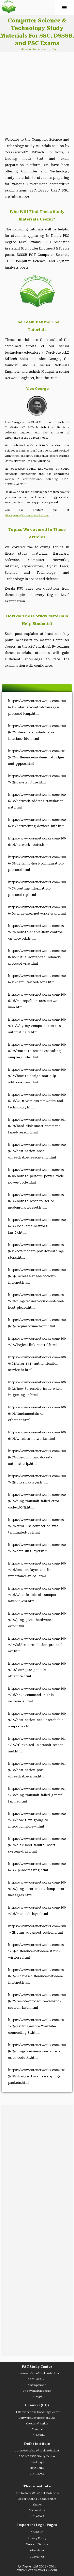 Image resolution: width=74 pixels, height=2576 pixels. Describe the element at coordinates (37, 1820) in the screenshot. I see `https://www.corenetworkz.com/2007/06/now-i-am-going-to-introducing-new.html` at that location.